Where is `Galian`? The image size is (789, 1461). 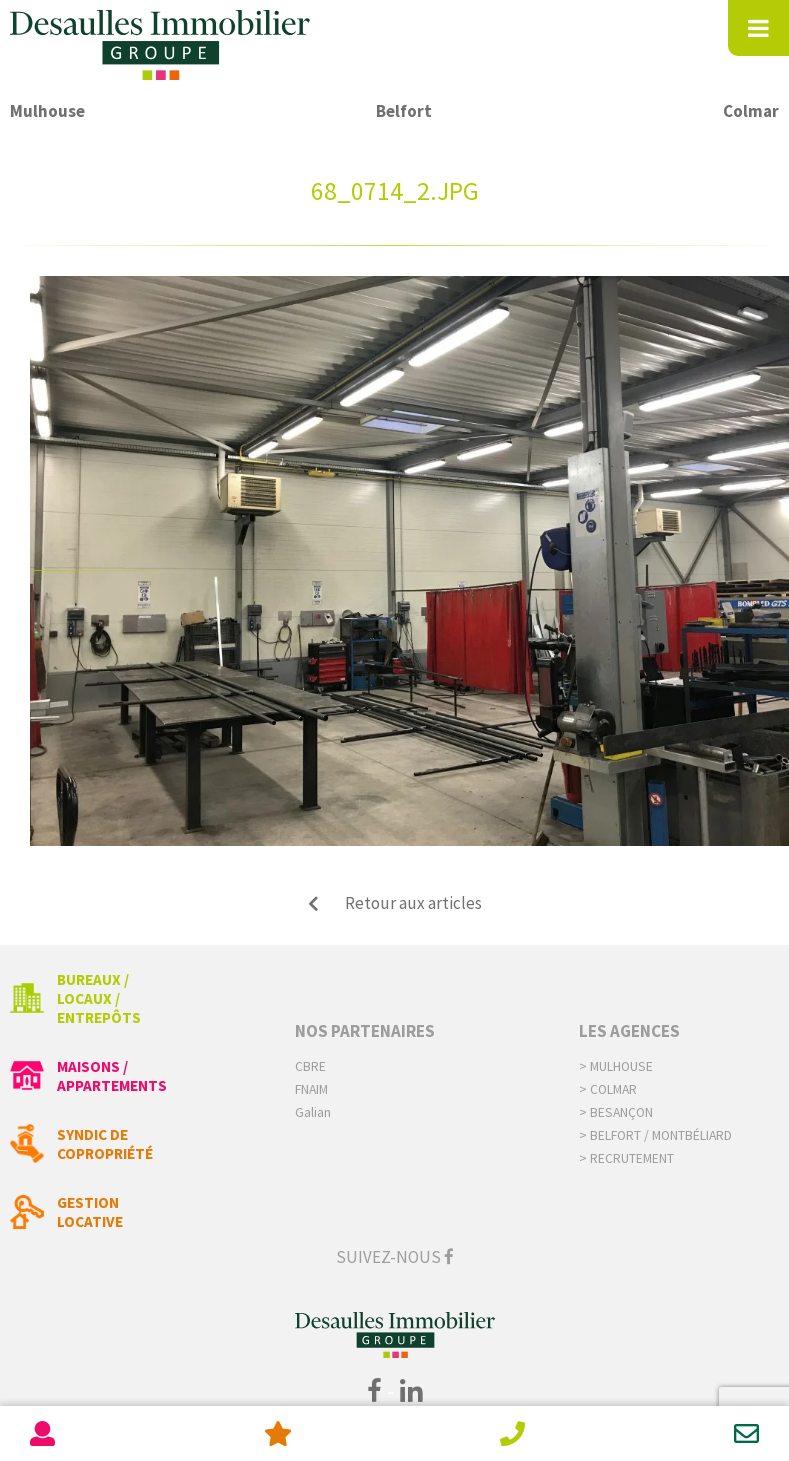
Galian is located at coordinates (313, 1112).